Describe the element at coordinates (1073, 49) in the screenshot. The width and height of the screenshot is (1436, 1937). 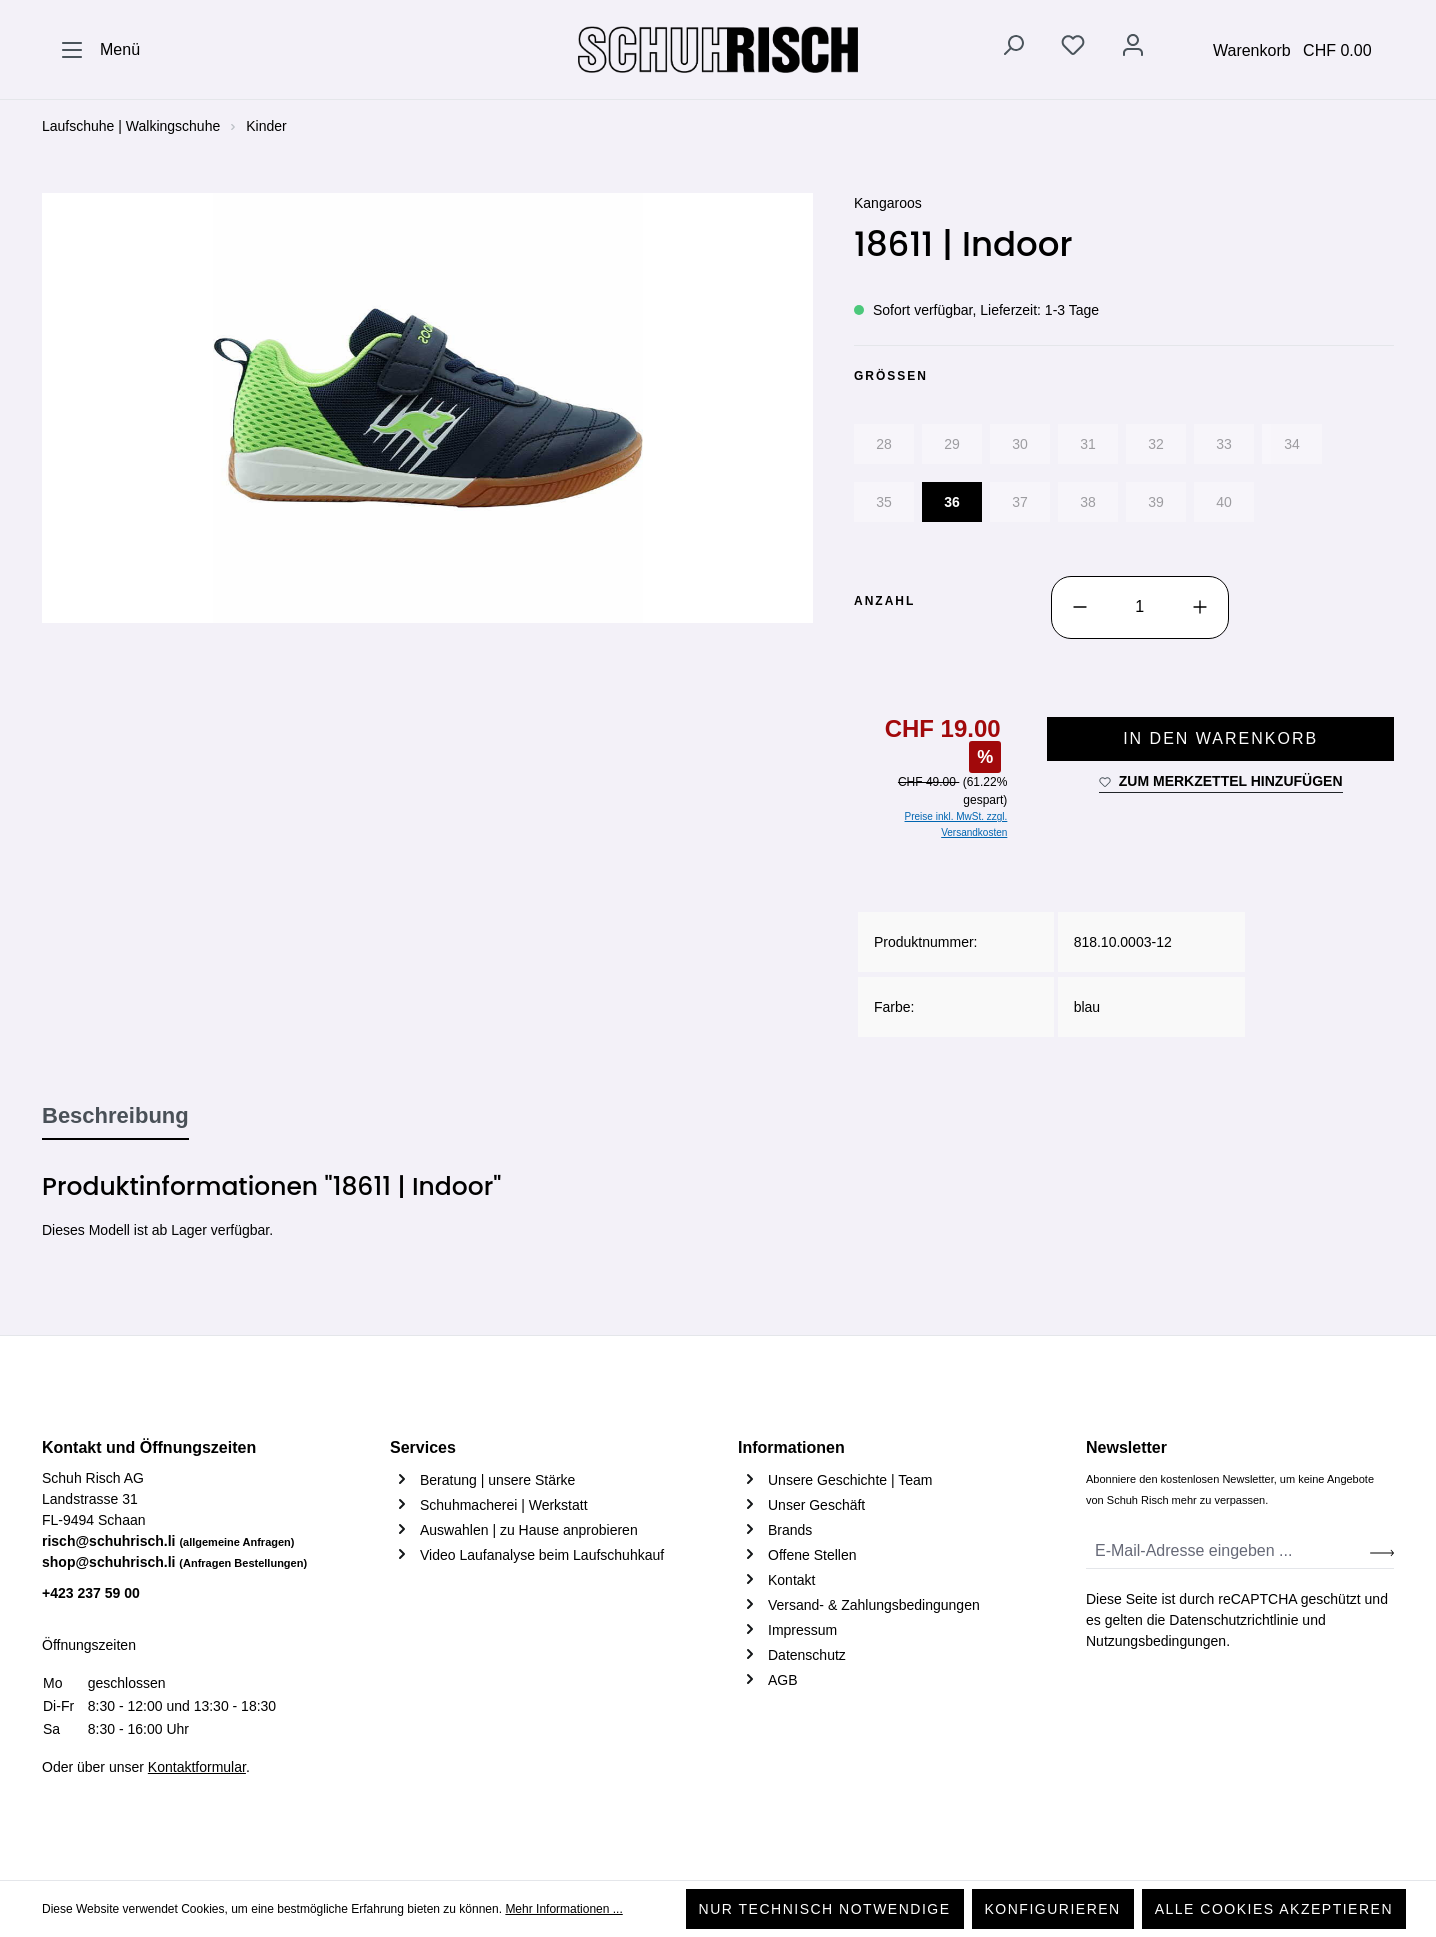
I see `[Merkzettel]` at that location.